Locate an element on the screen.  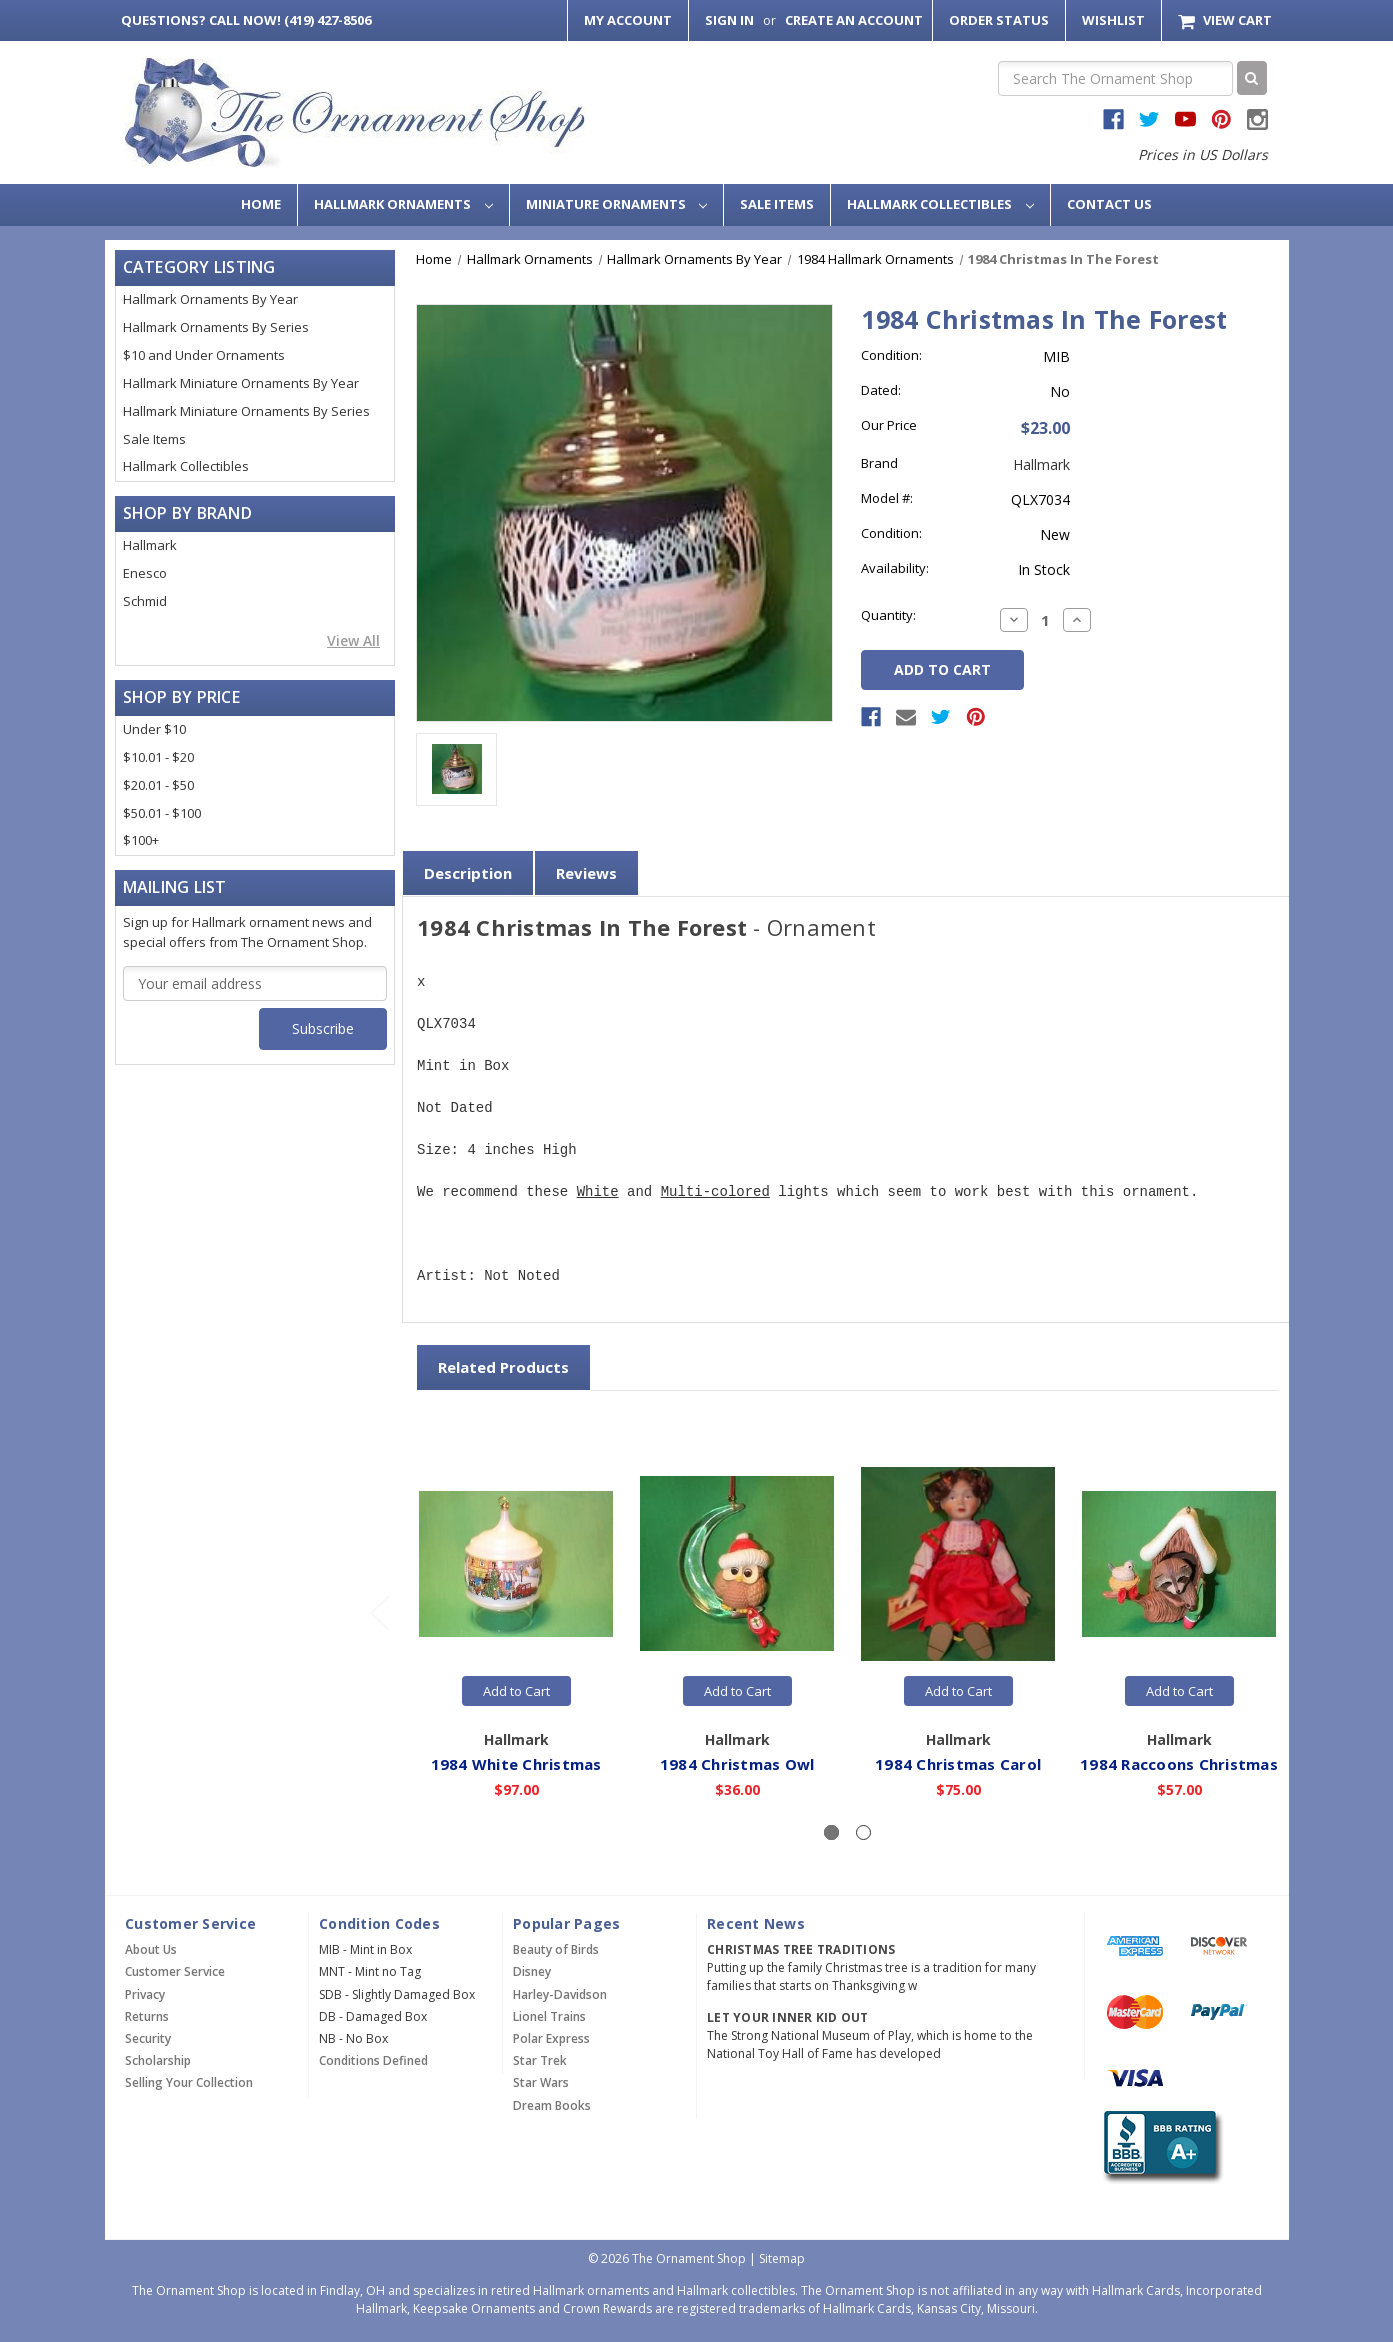
Returns is located at coordinates (147, 2016).